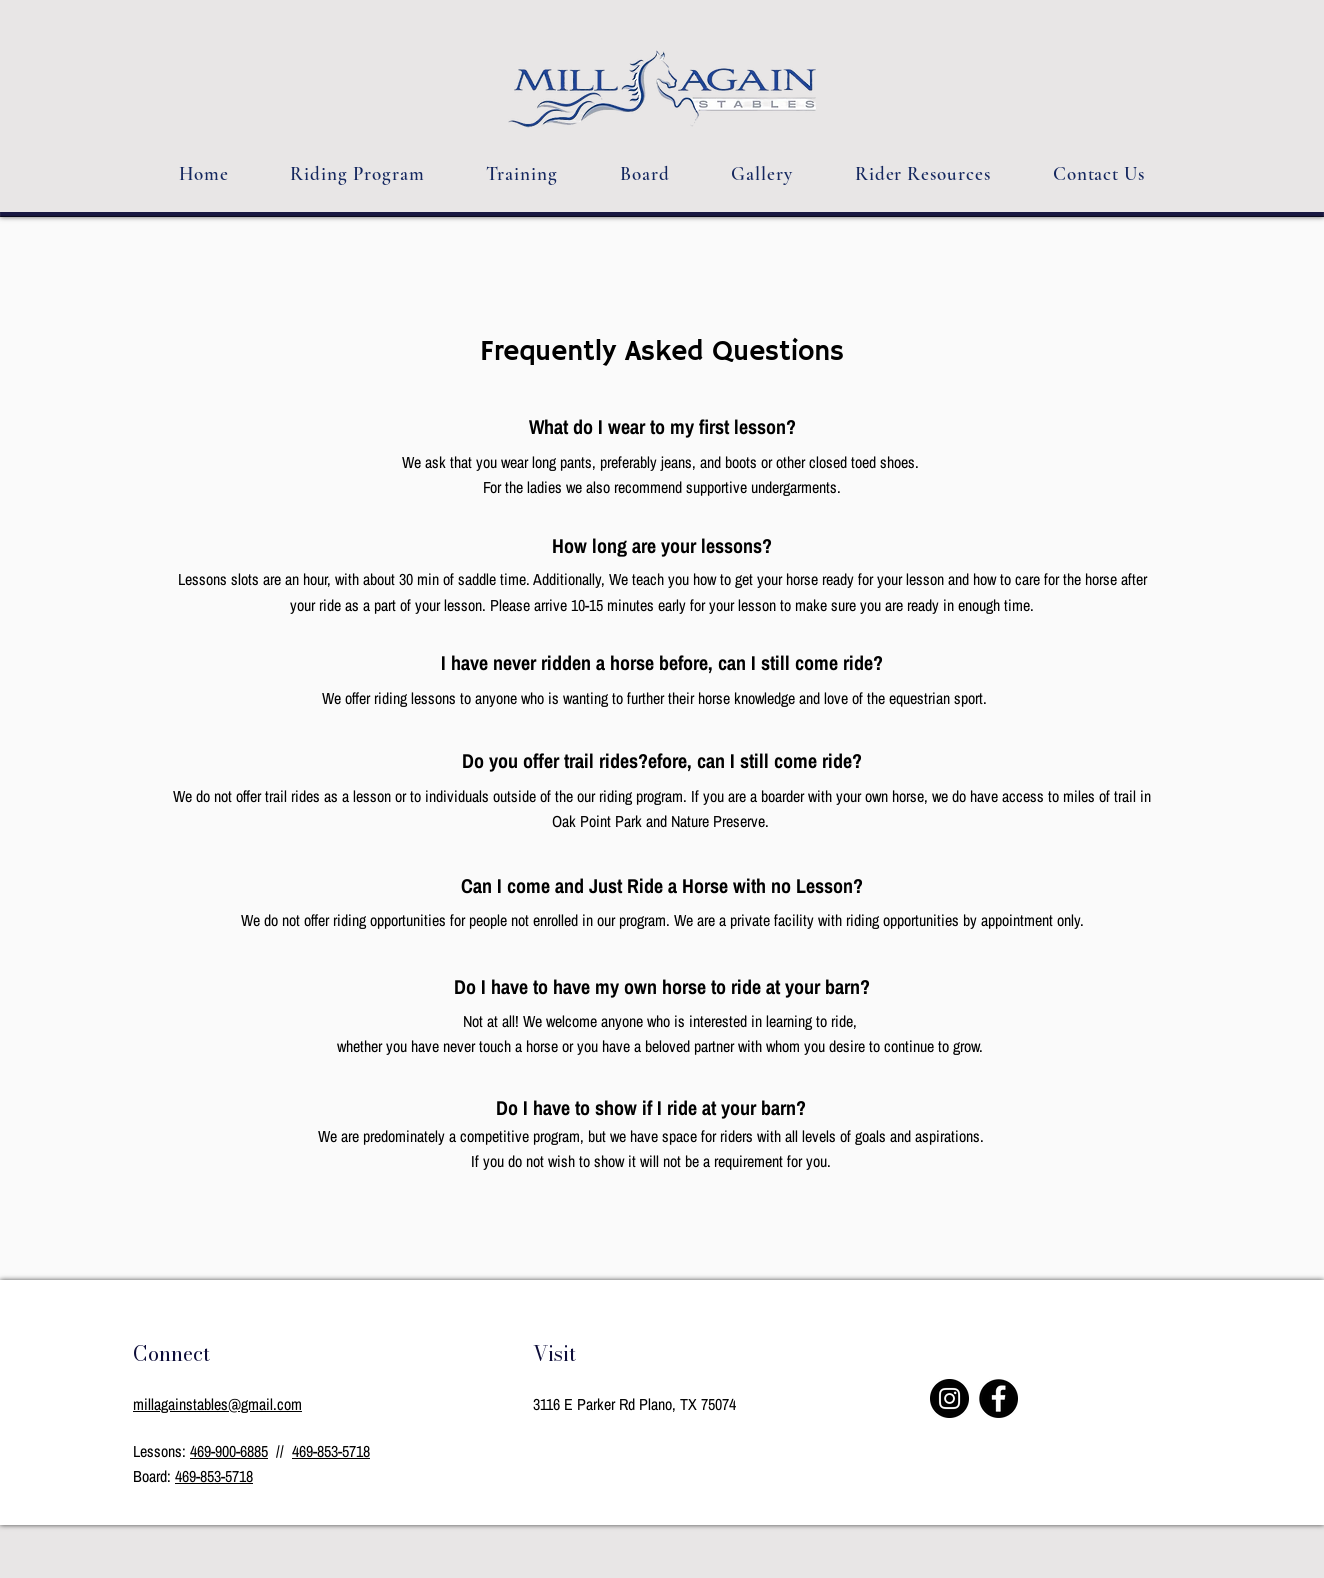 The height and width of the screenshot is (1578, 1324). What do you see at coordinates (998, 1398) in the screenshot?
I see `[Facebook]` at bounding box center [998, 1398].